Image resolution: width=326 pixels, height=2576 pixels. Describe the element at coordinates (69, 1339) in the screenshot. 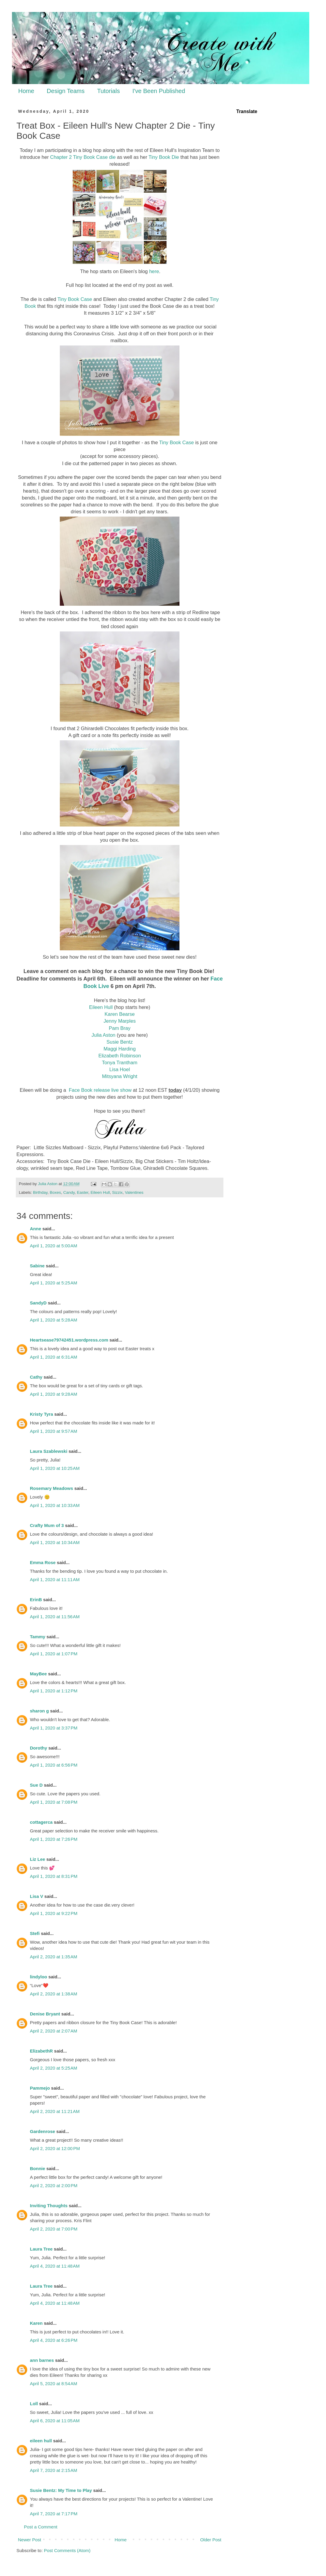

I see `Heartsease79742451.wordpress.com` at that location.